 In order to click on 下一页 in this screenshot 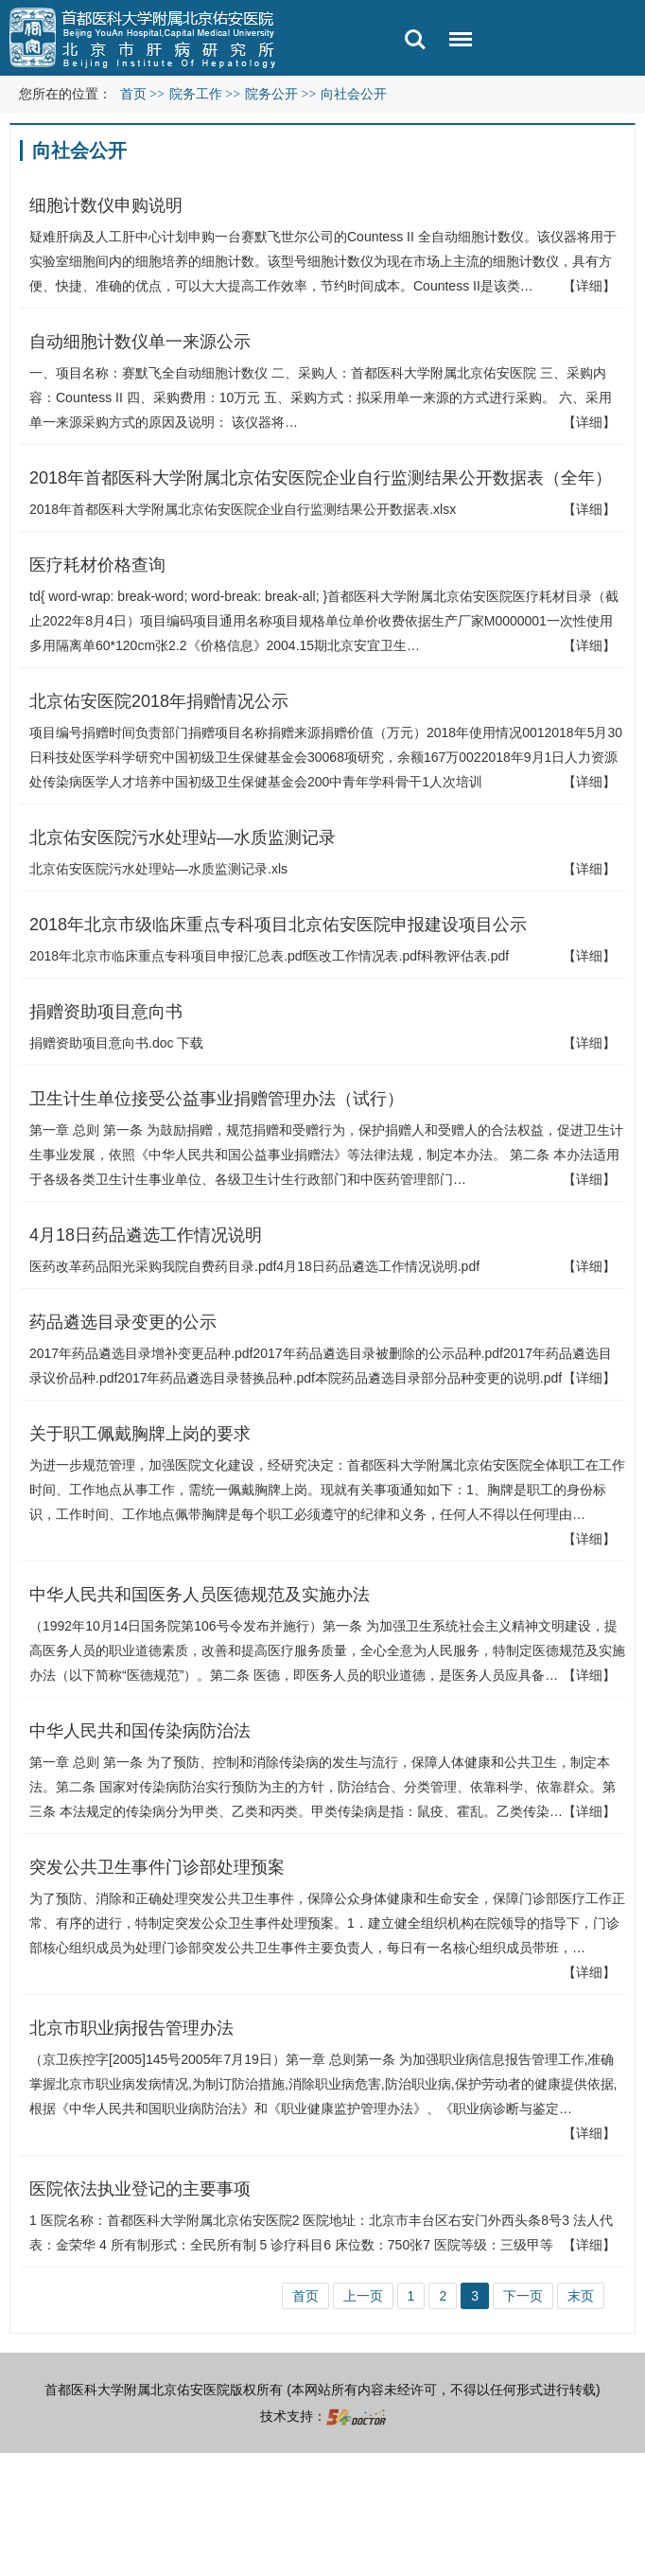, I will do `click(523, 2295)`.